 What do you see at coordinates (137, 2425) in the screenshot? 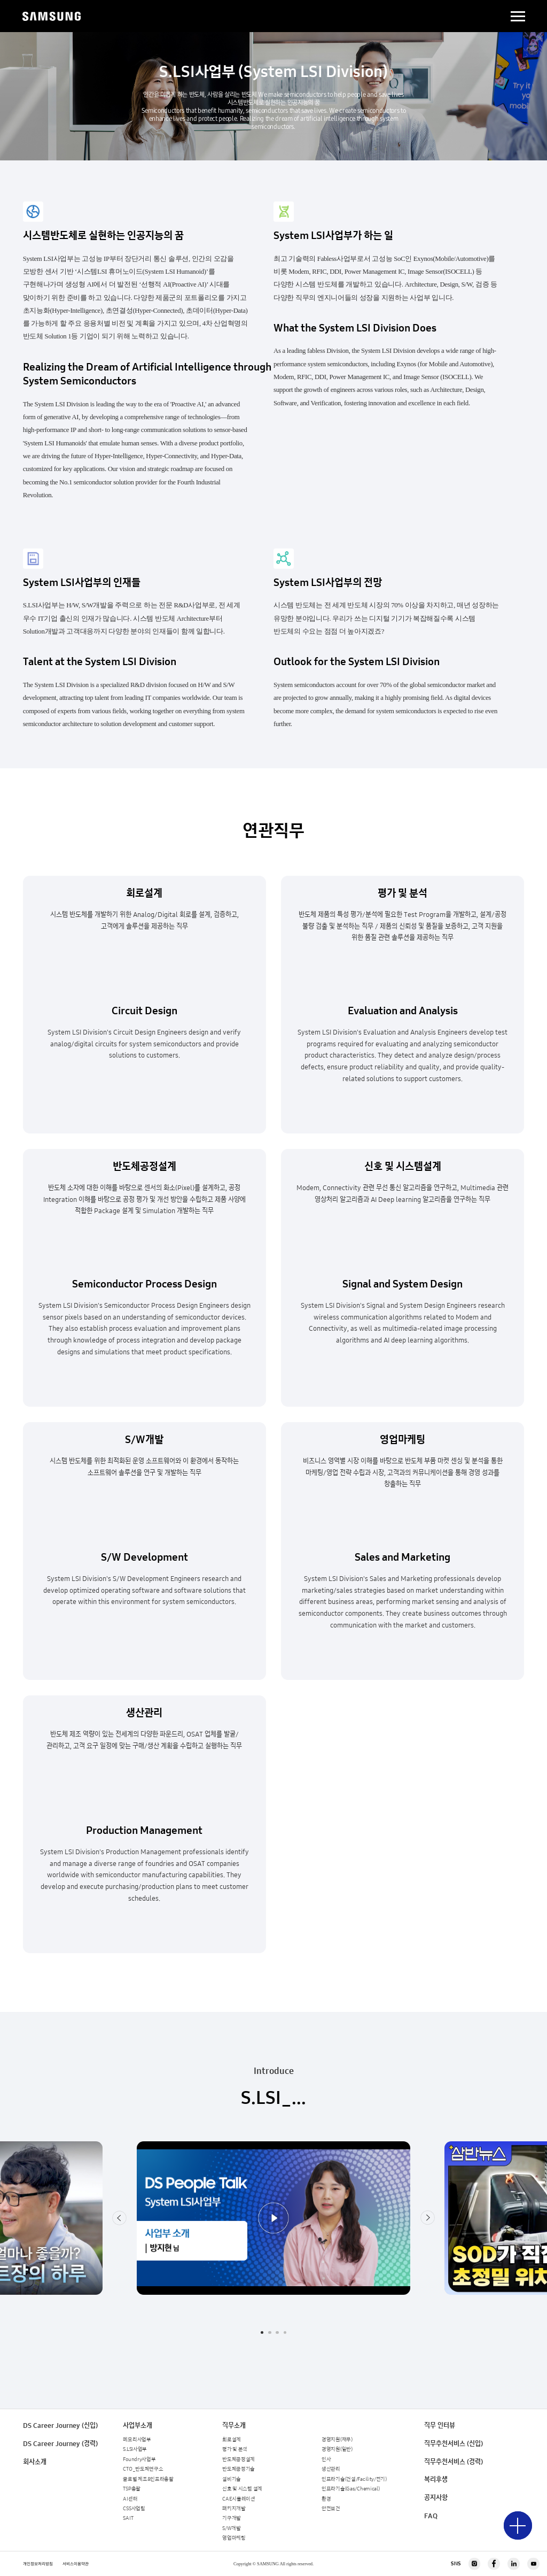
I see `사업부소개` at bounding box center [137, 2425].